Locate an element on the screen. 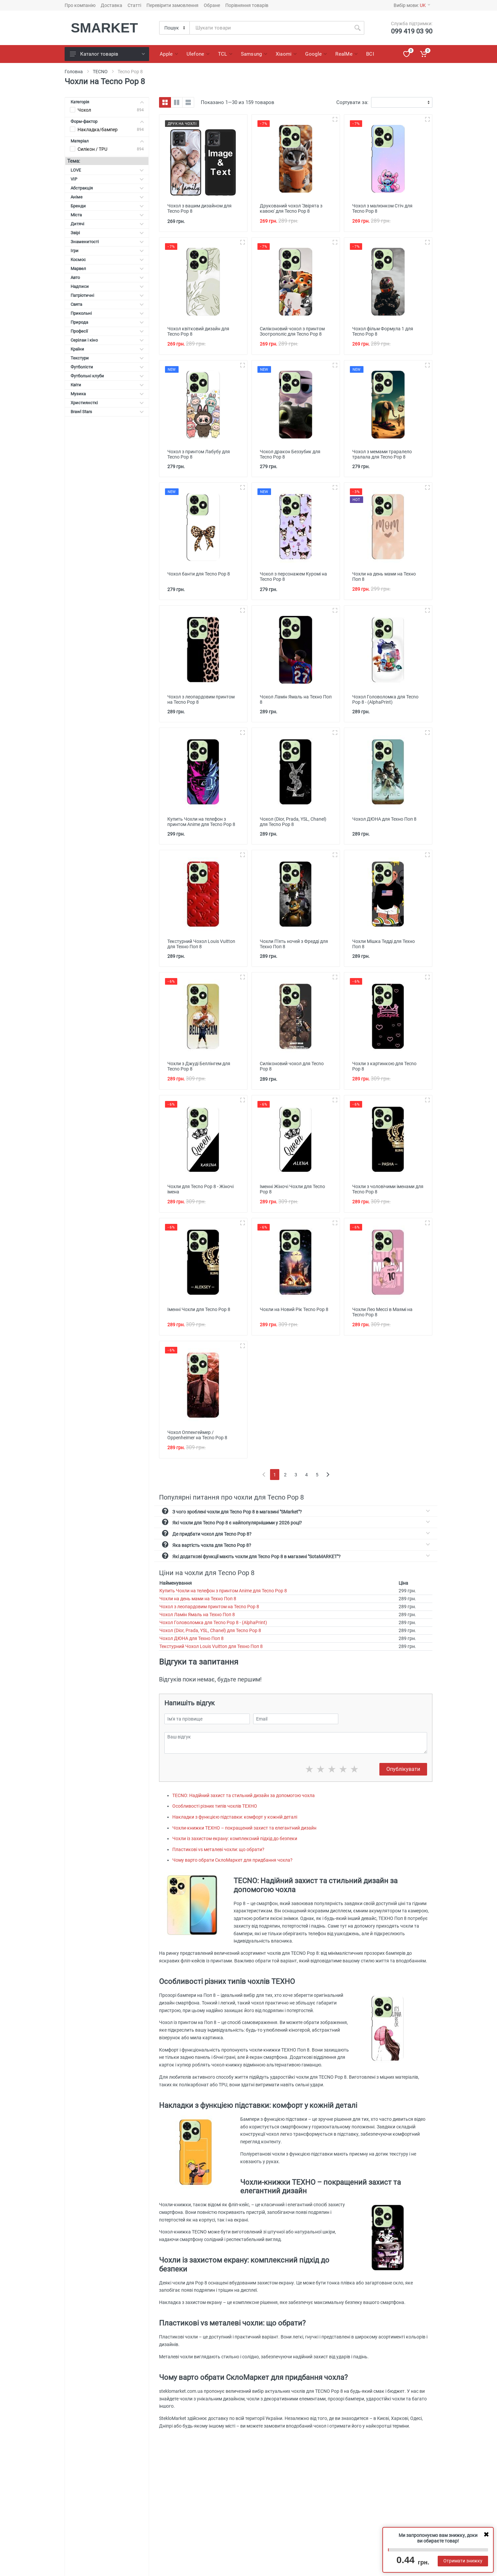 The height and width of the screenshot is (2576, 497). Особливості різних типів чохлів ТЕХНО is located at coordinates (214, 1806).